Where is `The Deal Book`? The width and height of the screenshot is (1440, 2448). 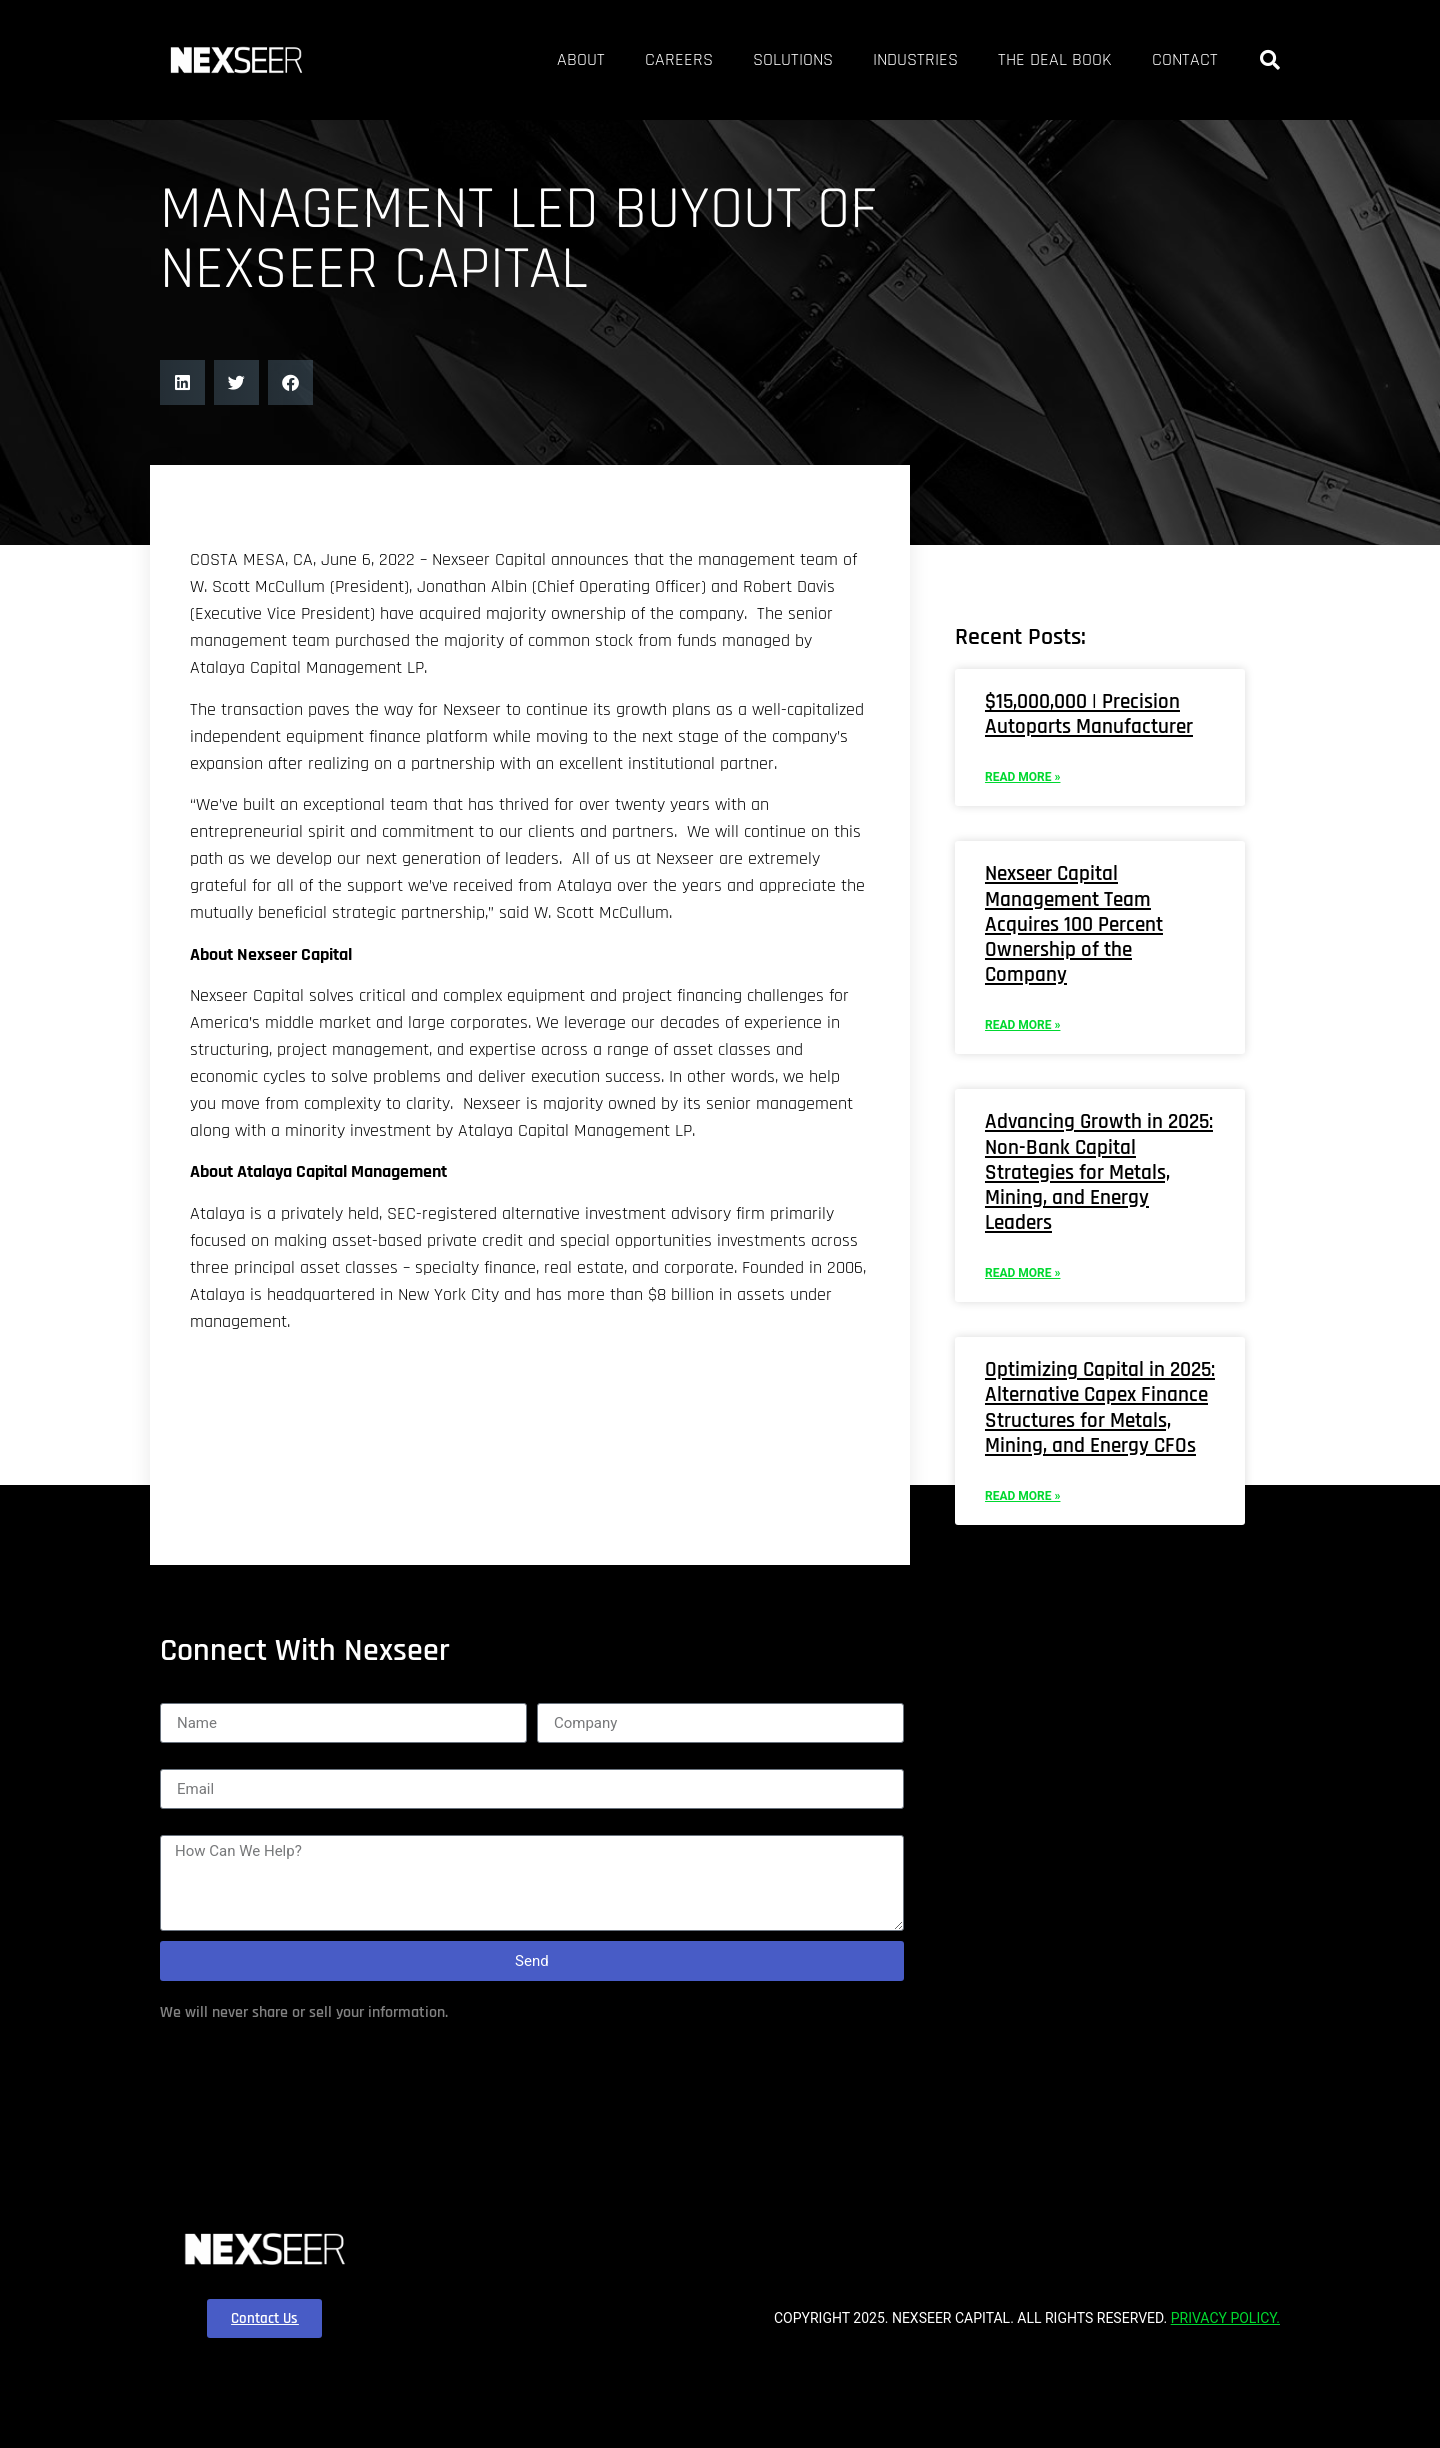
The Deal Book is located at coordinates (1020, 60).